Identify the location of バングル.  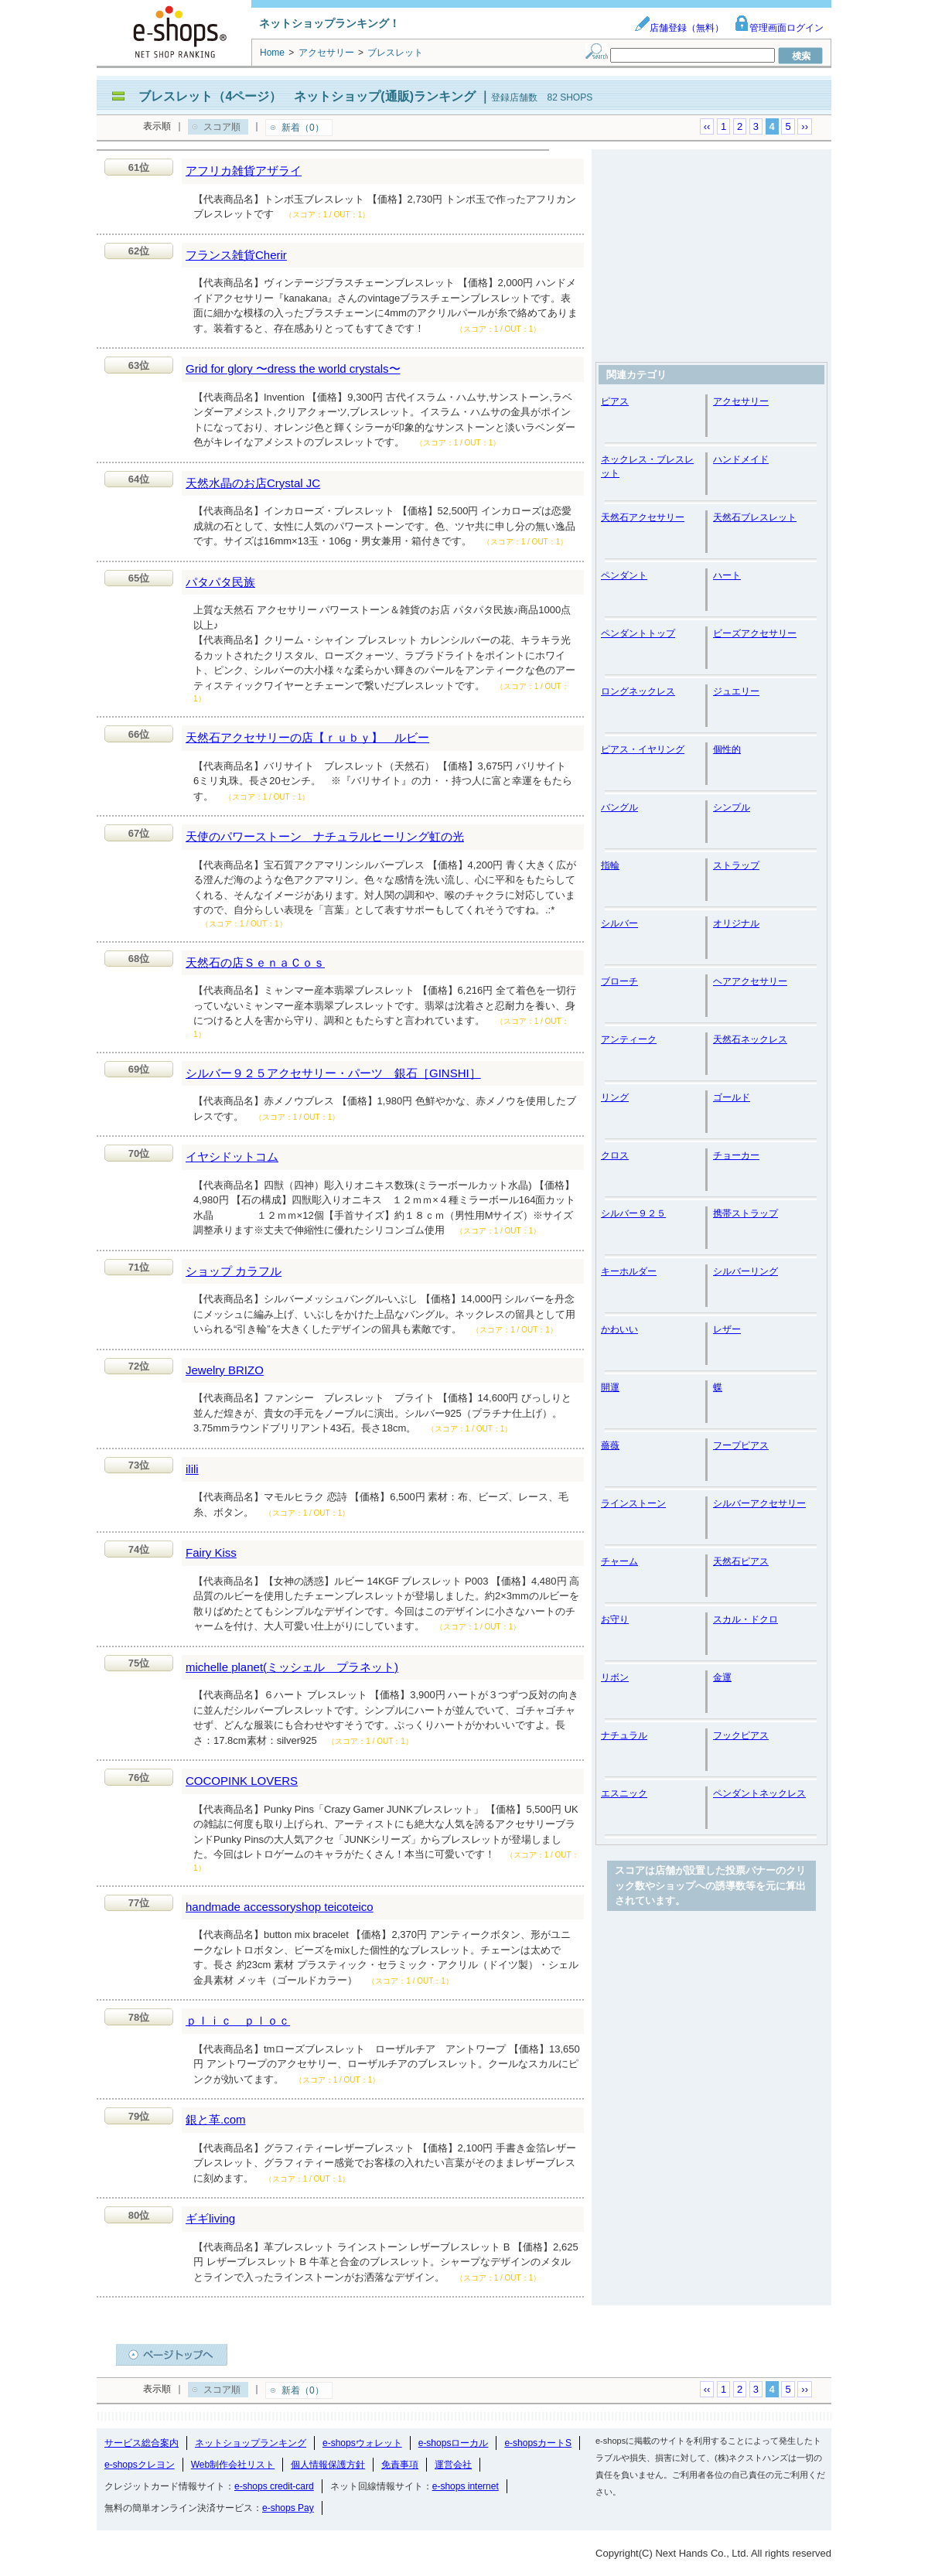
(619, 807).